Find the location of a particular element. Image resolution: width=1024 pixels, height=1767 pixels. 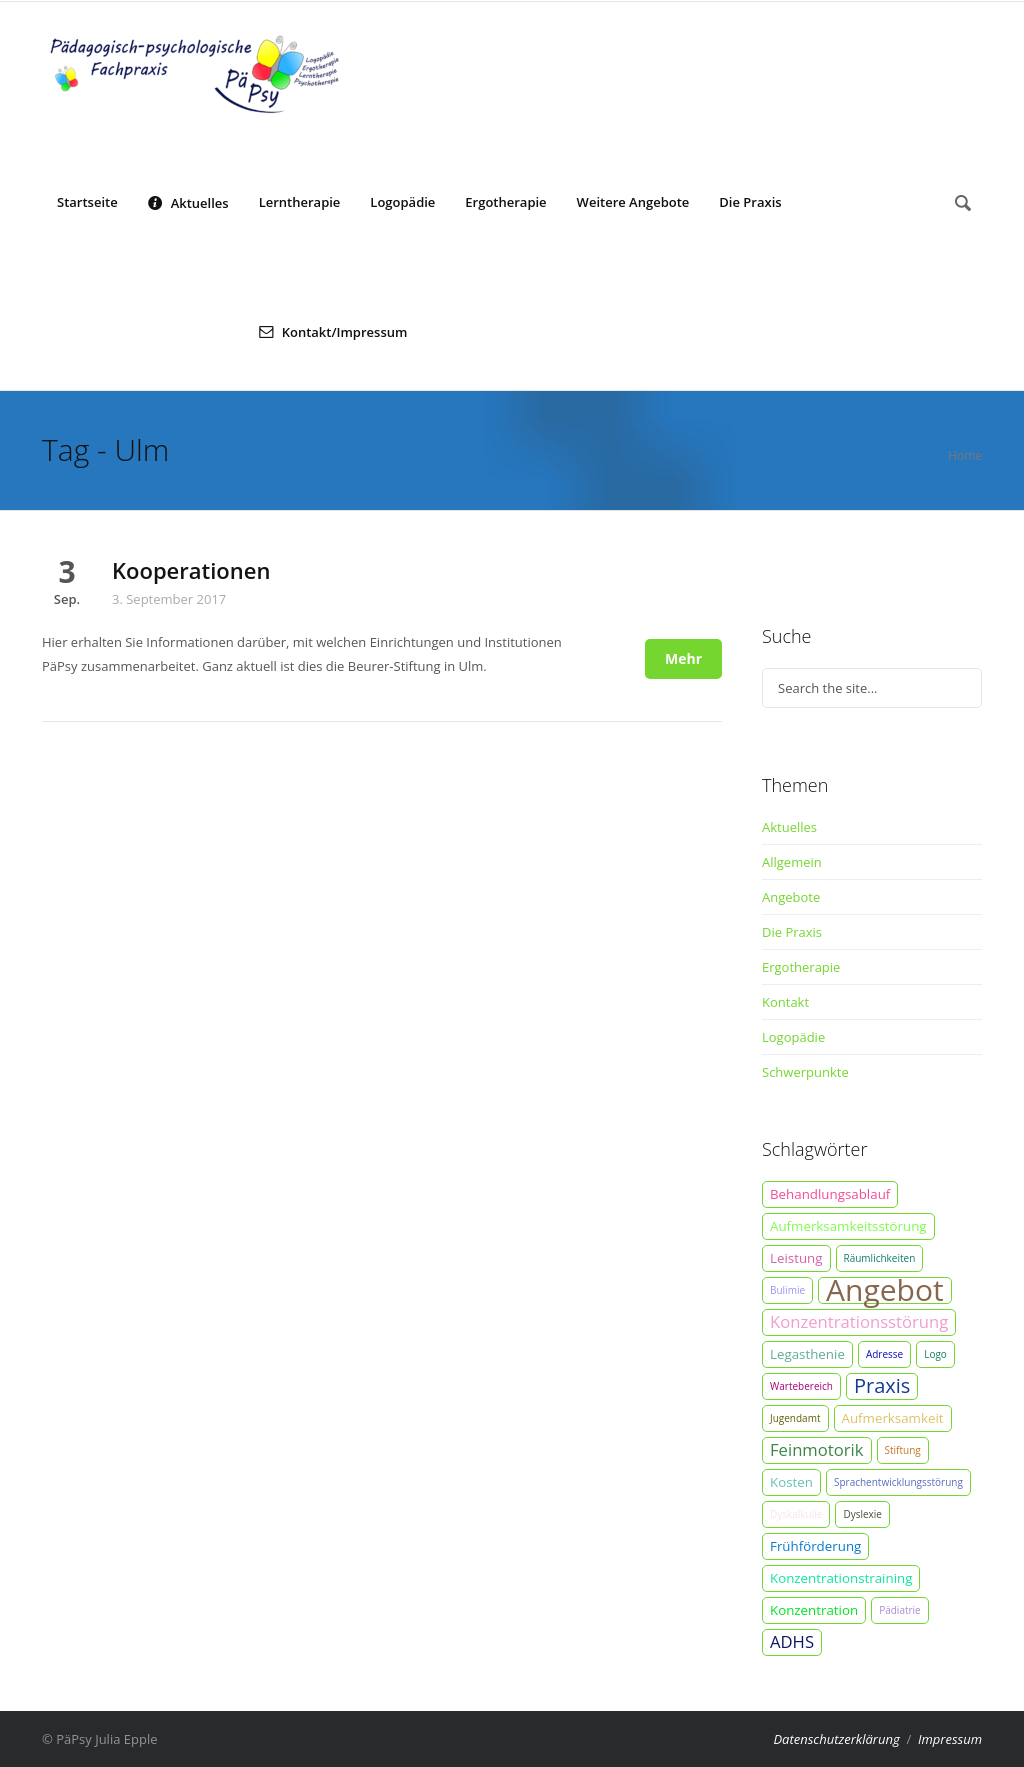

Konzentrationsstörung is located at coordinates (859, 1321).